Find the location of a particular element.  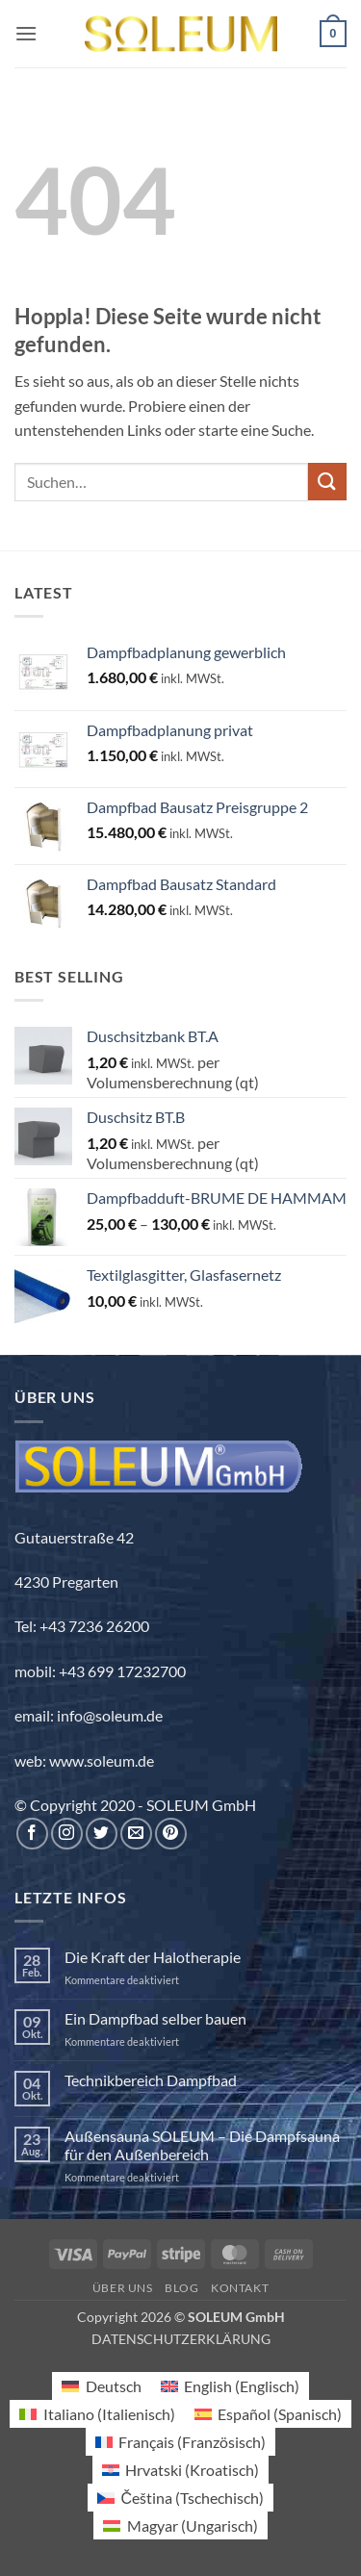

[Auf Twitter folgen] is located at coordinates (101, 1833).